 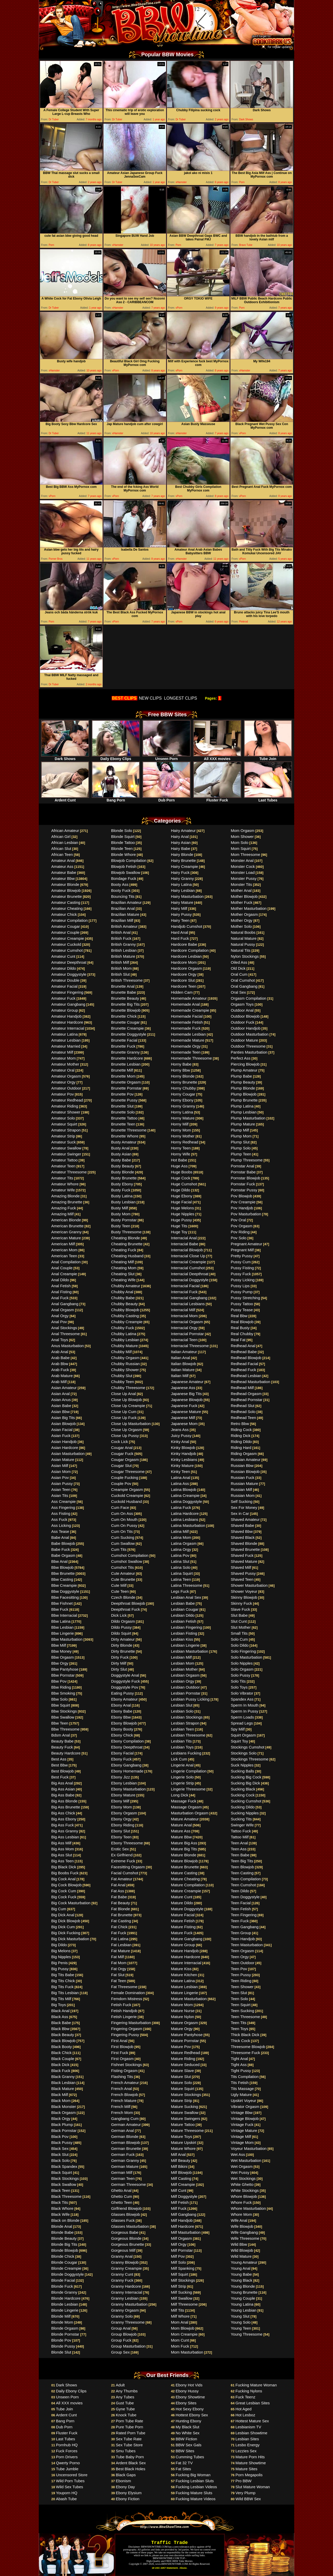 I want to click on All XXX movies, so click(x=217, y=757).